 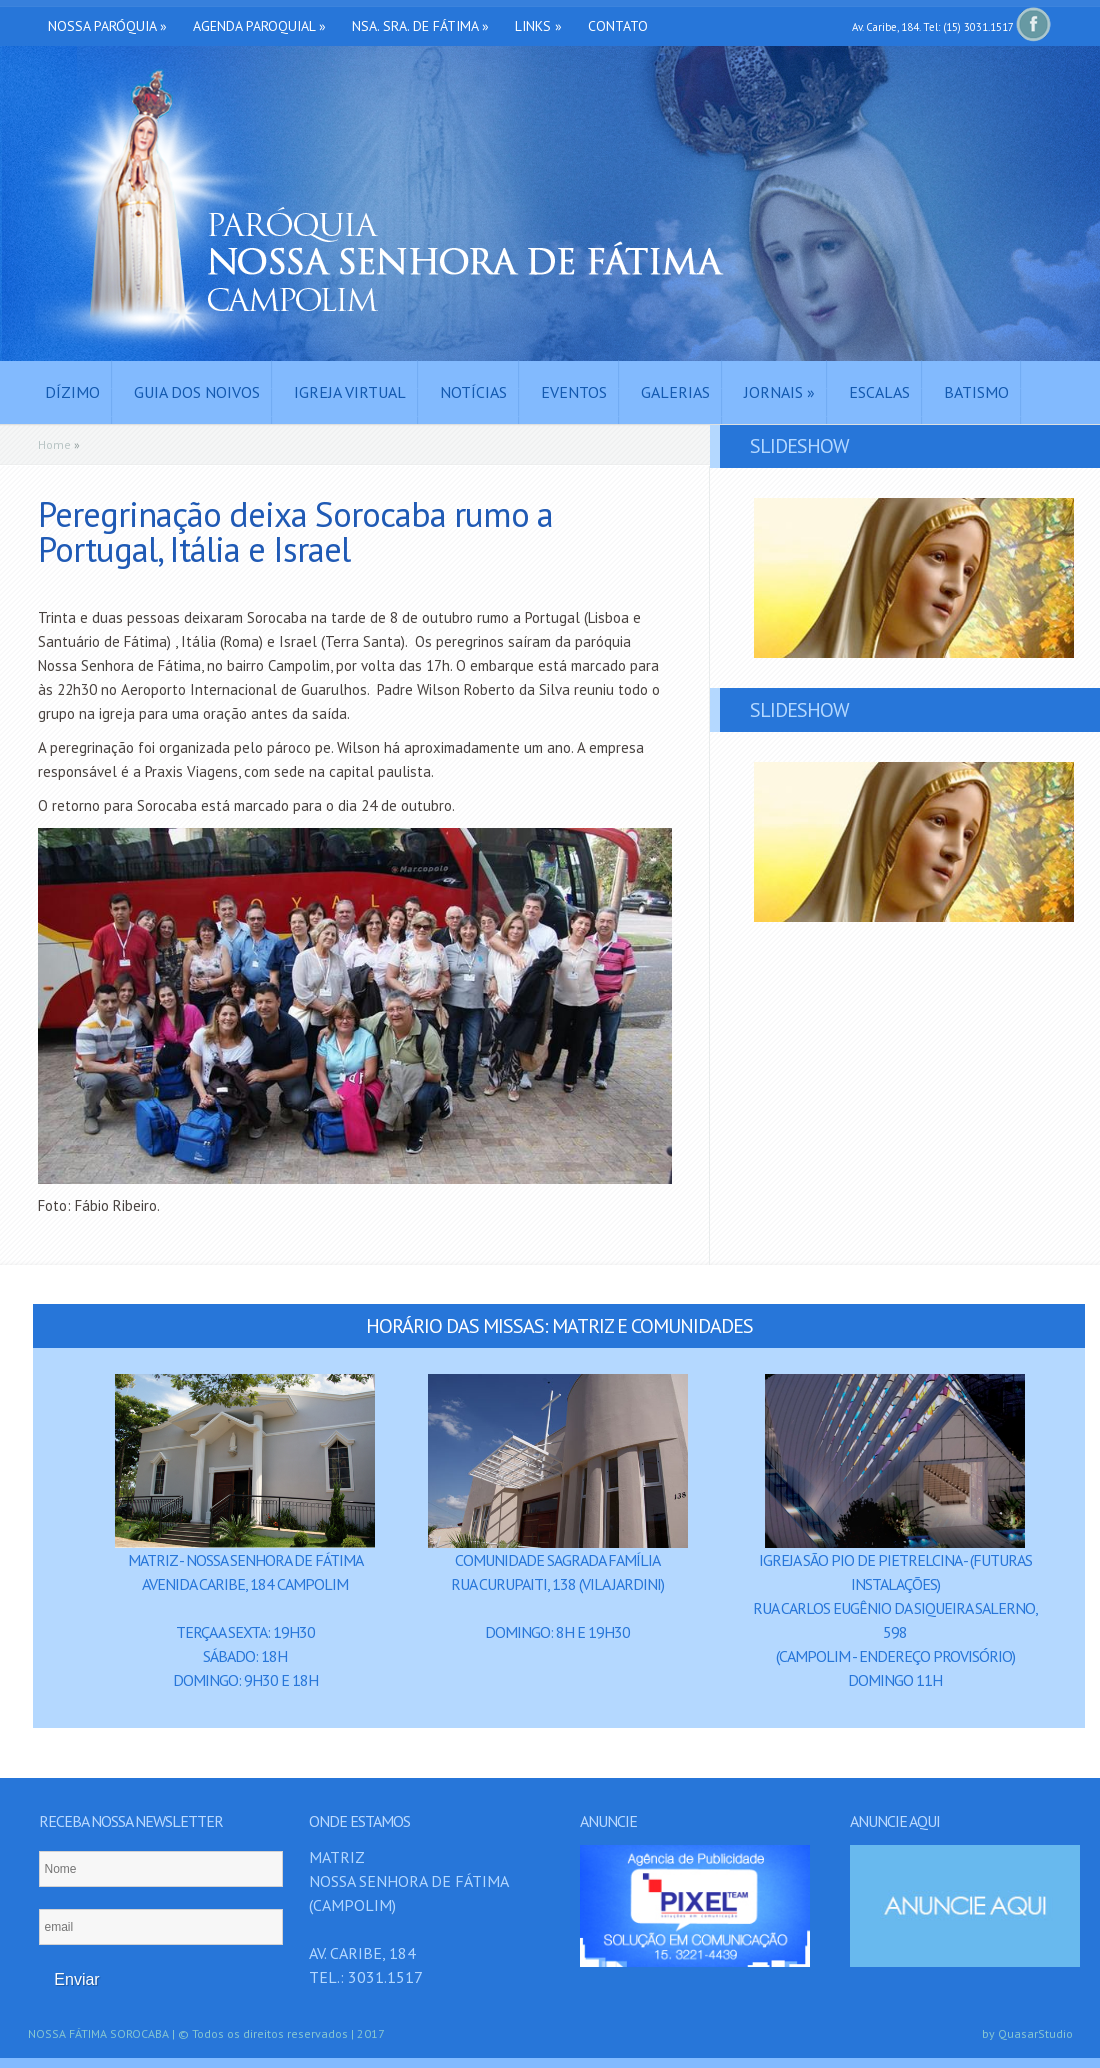 What do you see at coordinates (473, 392) in the screenshot?
I see `Notícias` at bounding box center [473, 392].